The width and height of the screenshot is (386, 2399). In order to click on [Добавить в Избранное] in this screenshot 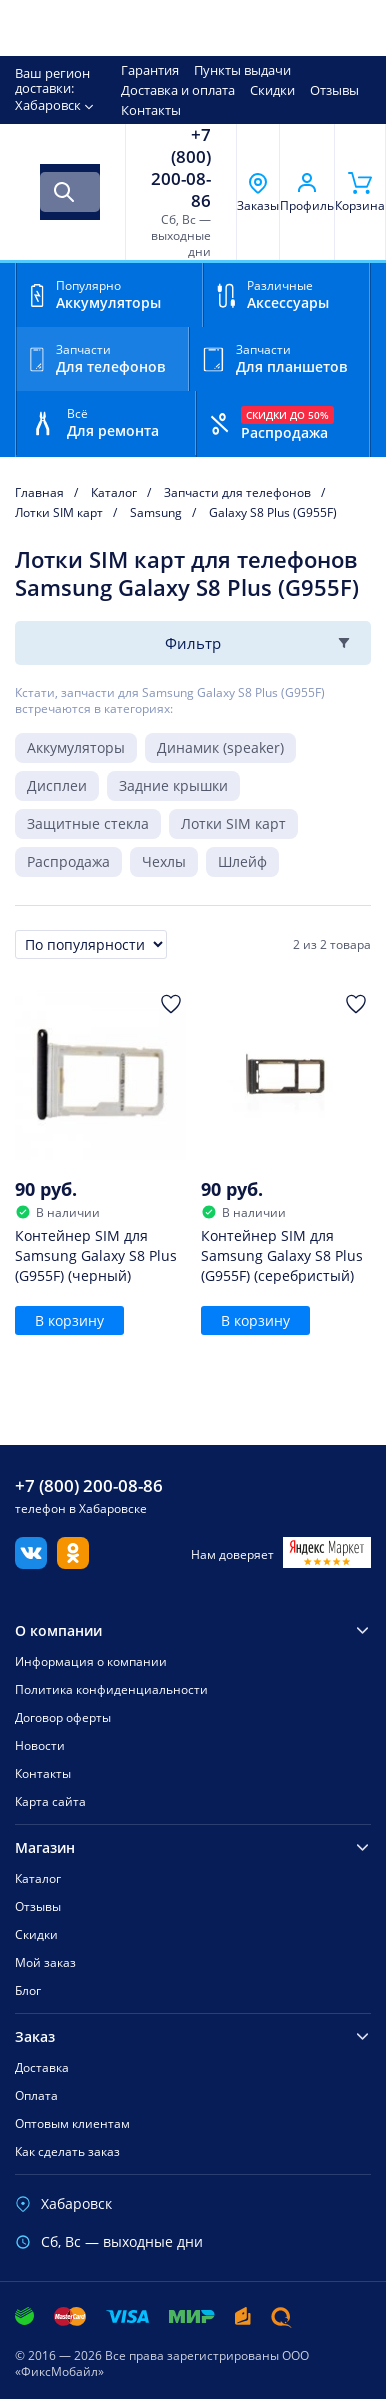, I will do `click(171, 1004)`.